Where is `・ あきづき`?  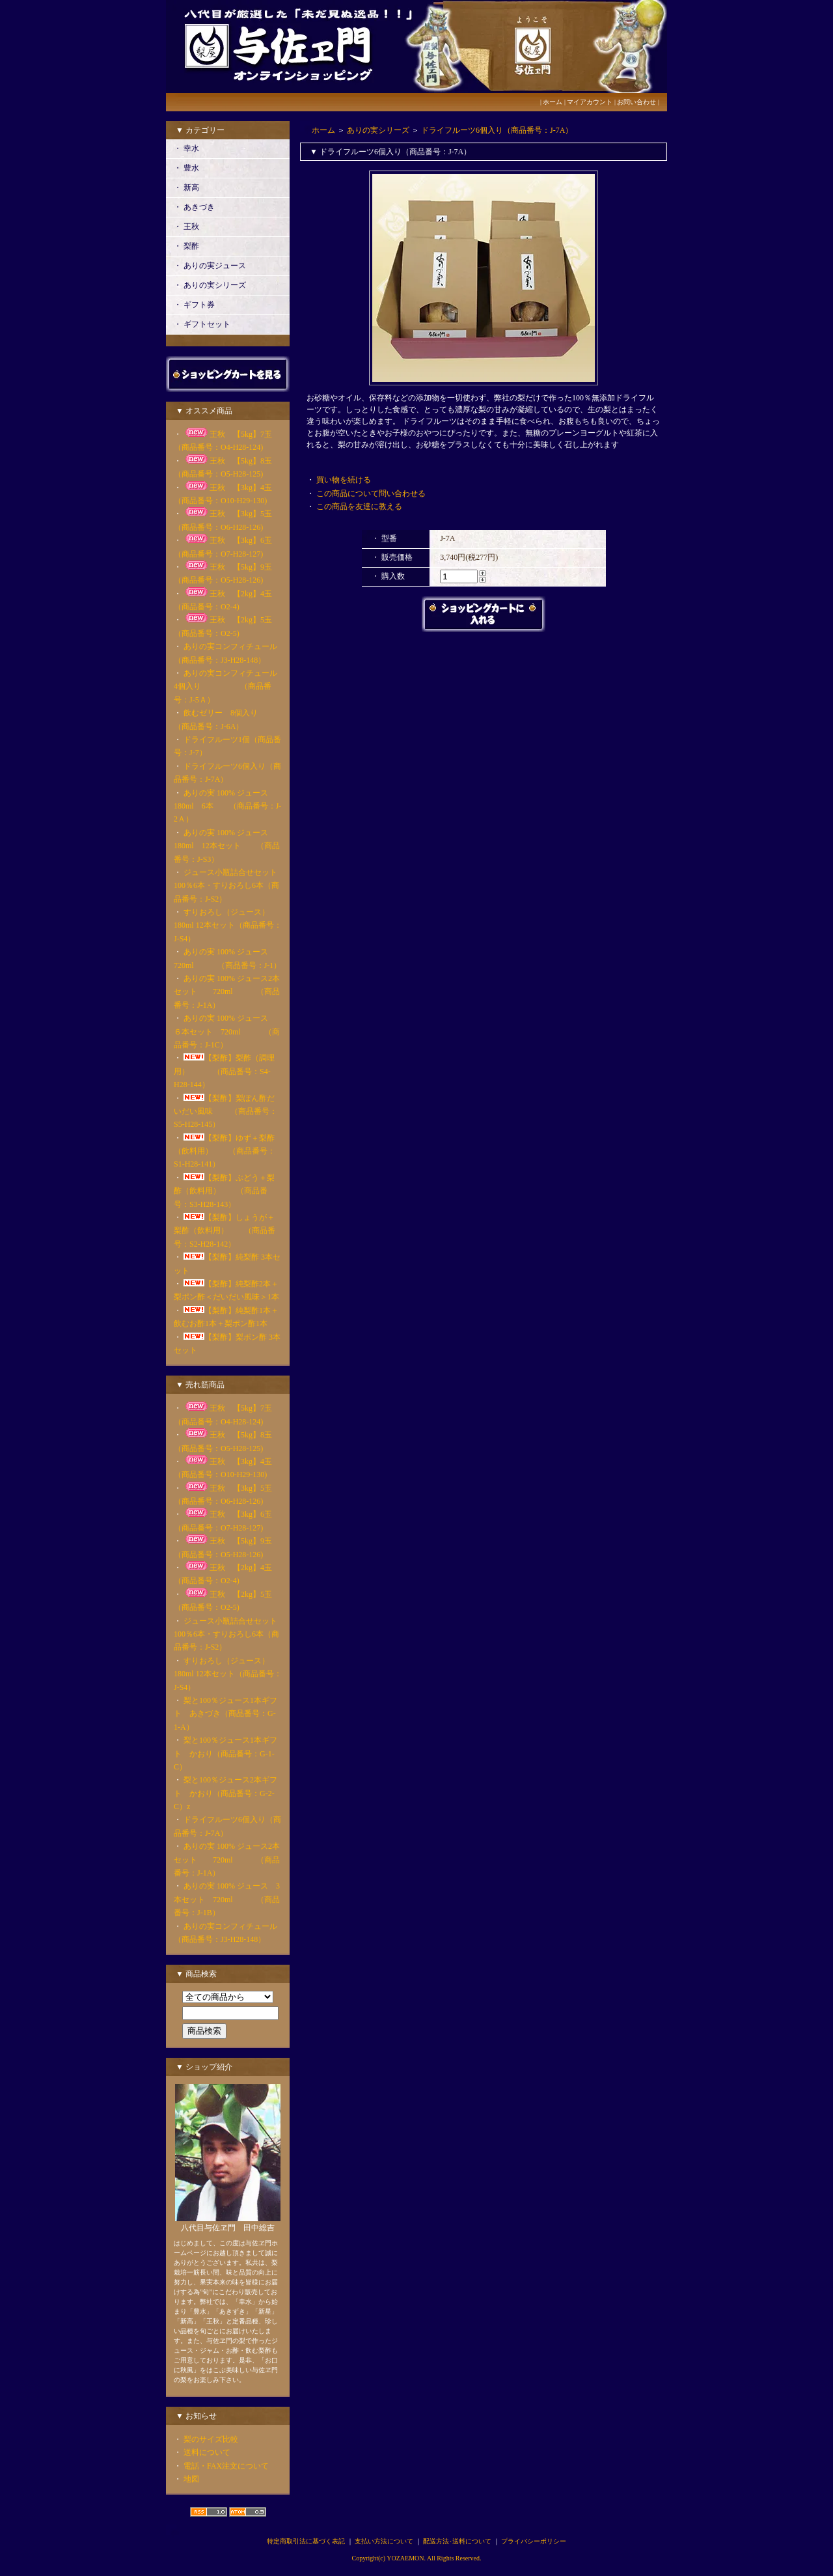
・ あきづき is located at coordinates (194, 207).